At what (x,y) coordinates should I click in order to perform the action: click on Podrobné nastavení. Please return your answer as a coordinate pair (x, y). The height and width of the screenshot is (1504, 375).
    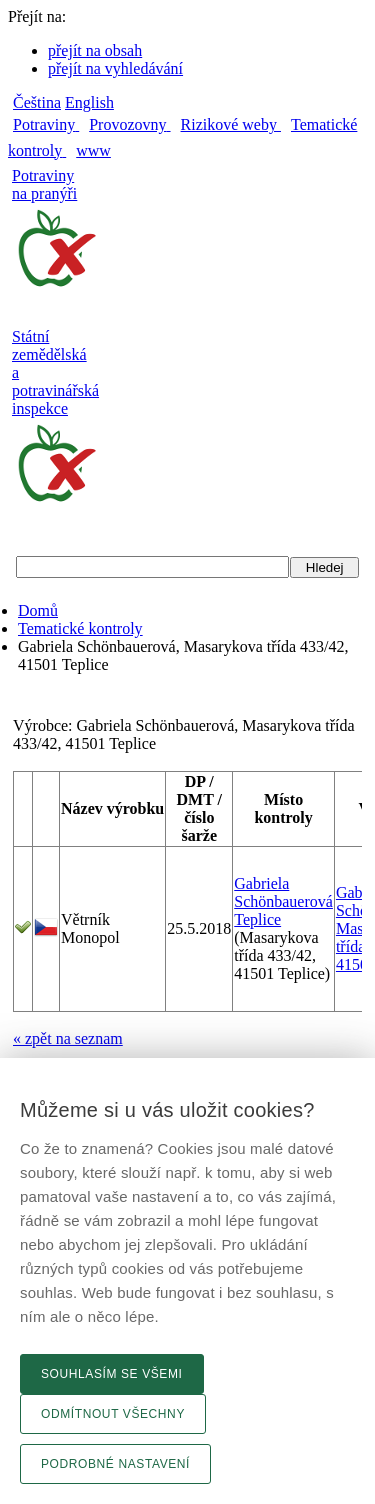
    Looking at the image, I should click on (115, 1464).